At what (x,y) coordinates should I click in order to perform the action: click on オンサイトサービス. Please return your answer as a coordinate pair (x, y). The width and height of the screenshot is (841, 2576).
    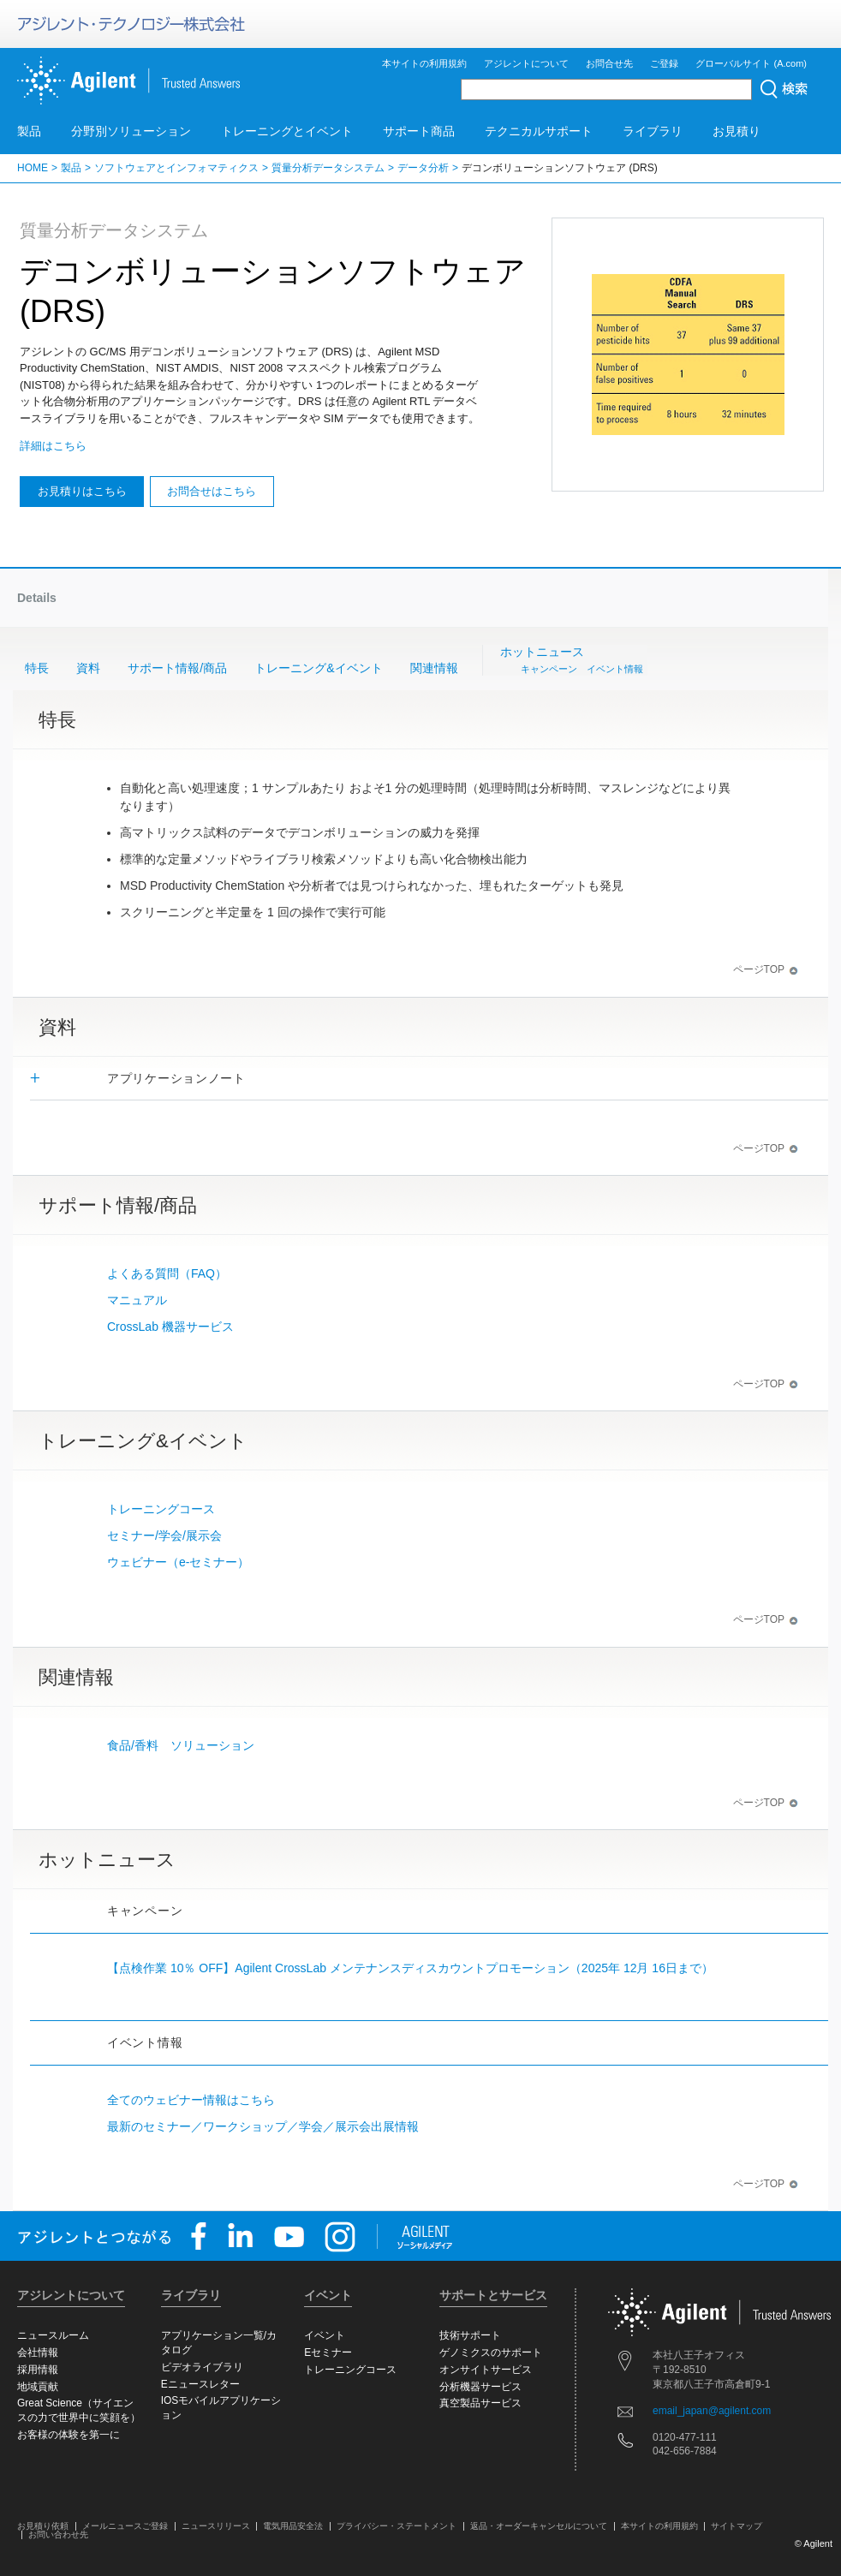
    Looking at the image, I should click on (485, 2370).